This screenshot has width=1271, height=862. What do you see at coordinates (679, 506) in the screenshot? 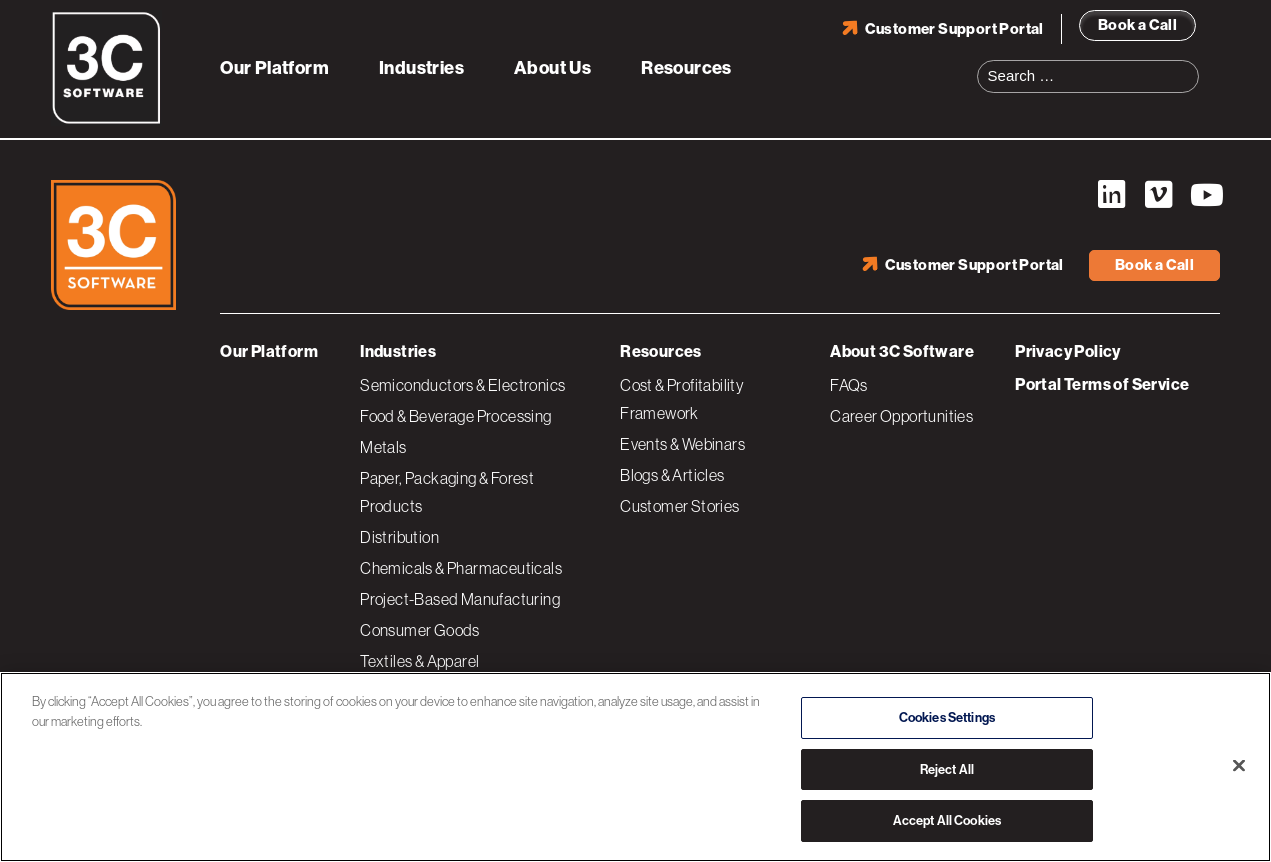
I see `Customer Stories` at bounding box center [679, 506].